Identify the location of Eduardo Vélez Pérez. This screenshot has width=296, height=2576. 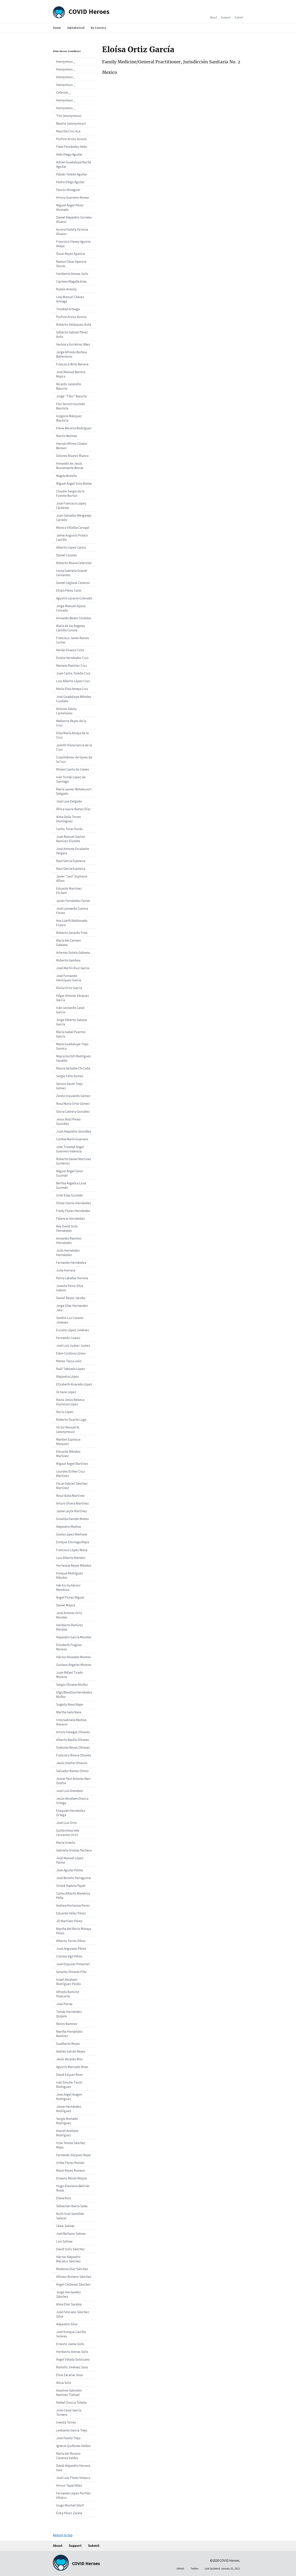
(71, 1913).